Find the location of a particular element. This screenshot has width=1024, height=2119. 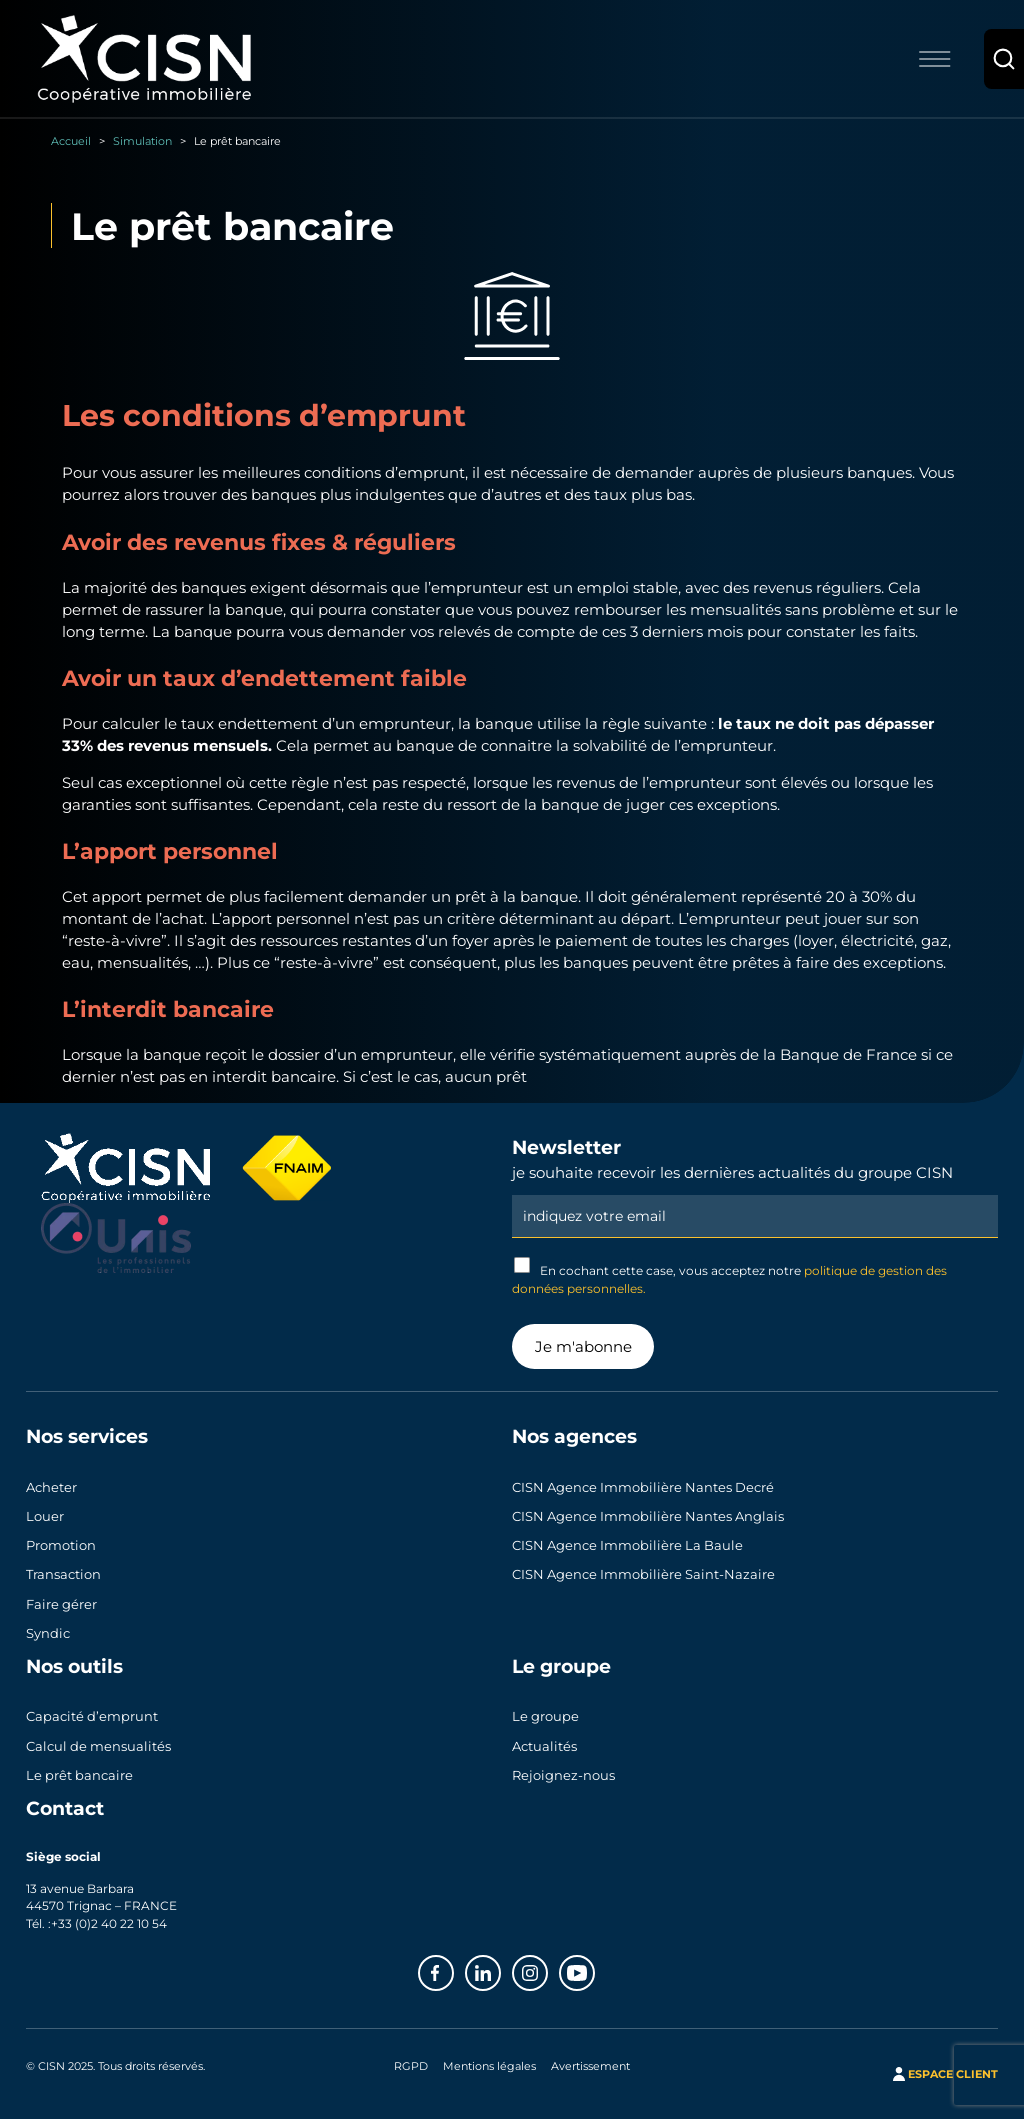

Louer is located at coordinates (45, 1516).